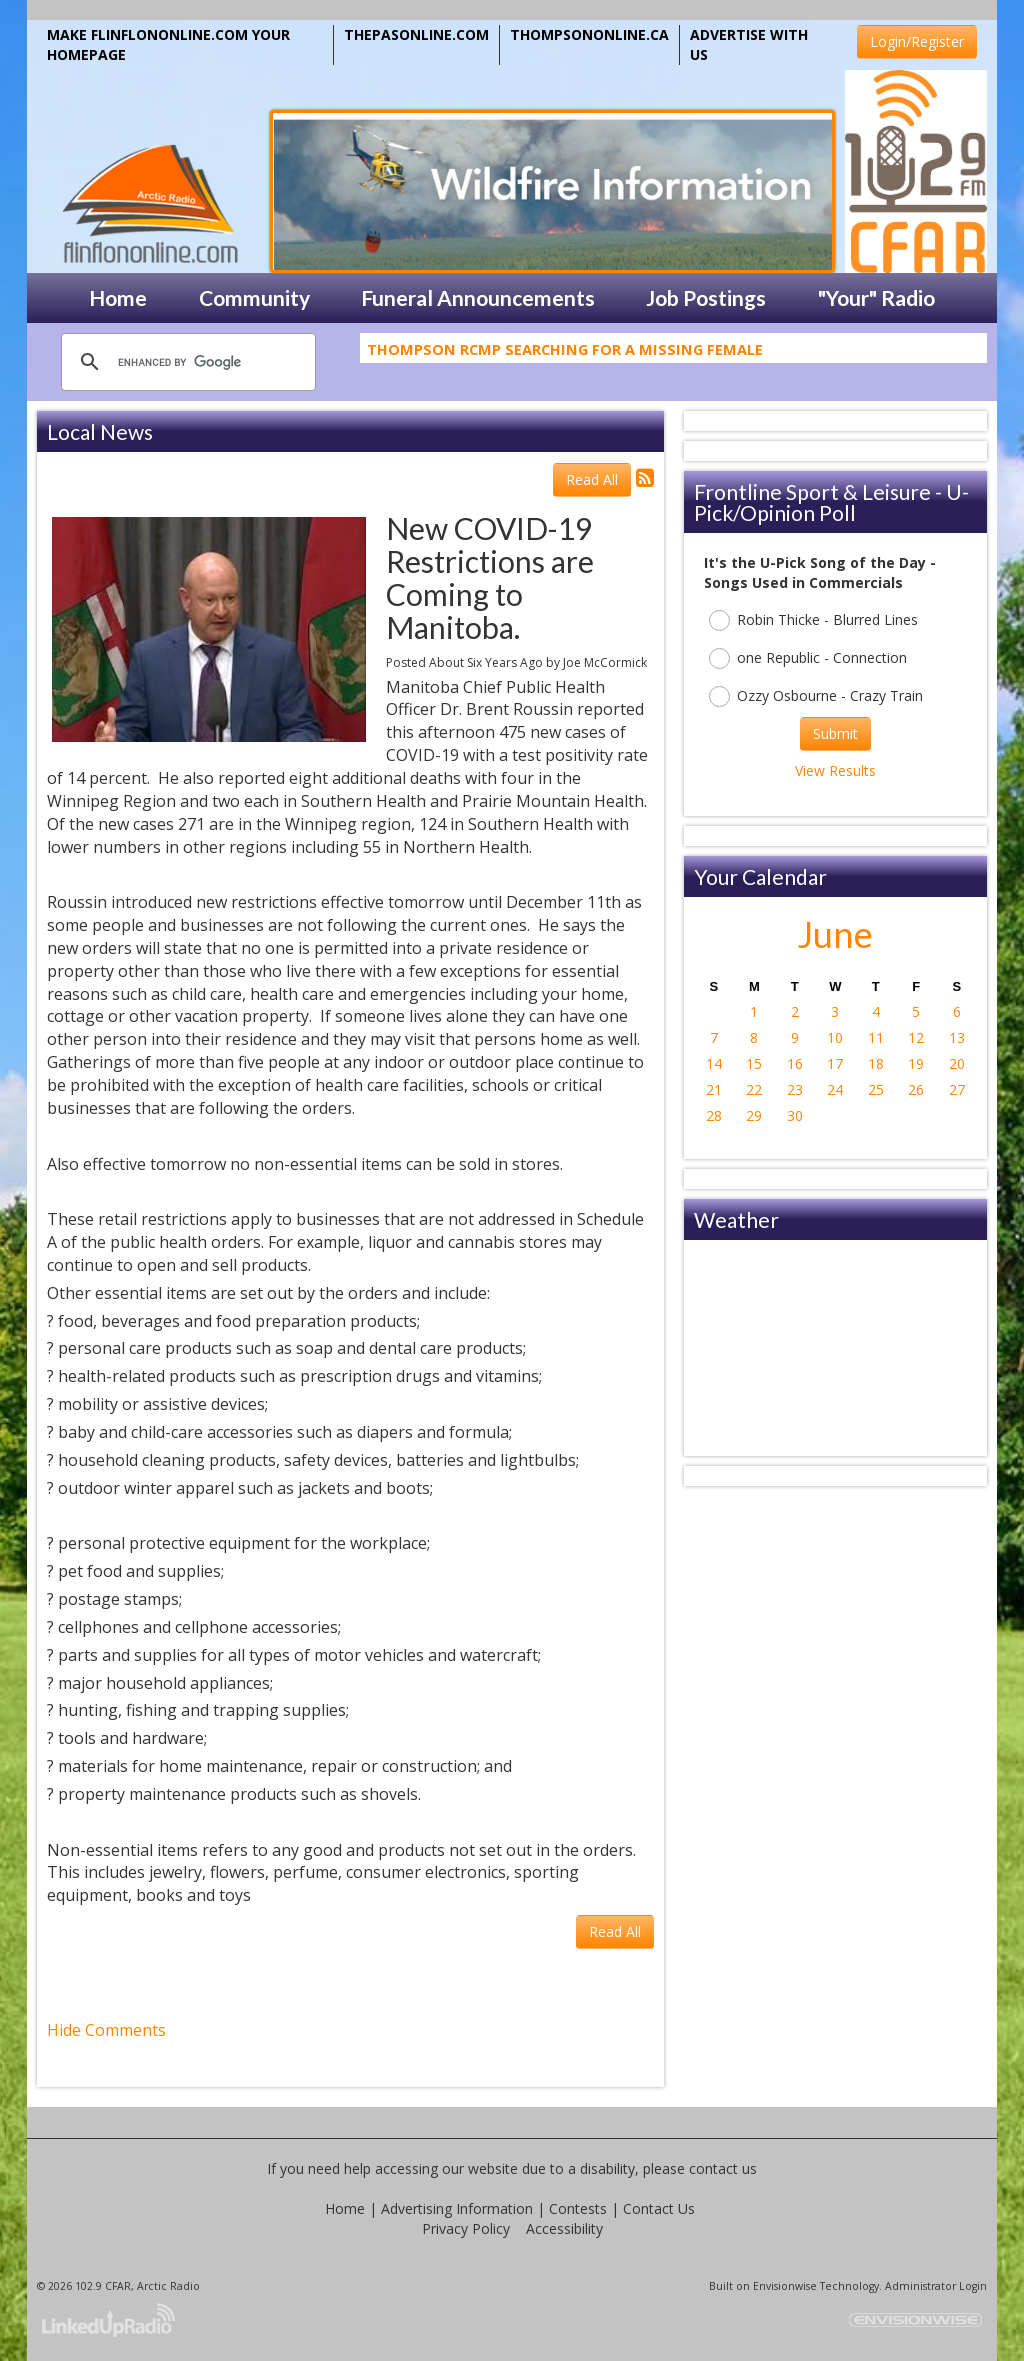 Image resolution: width=1024 pixels, height=2361 pixels. I want to click on Thompson RCMP Searching For A Missing Female, so click(565, 355).